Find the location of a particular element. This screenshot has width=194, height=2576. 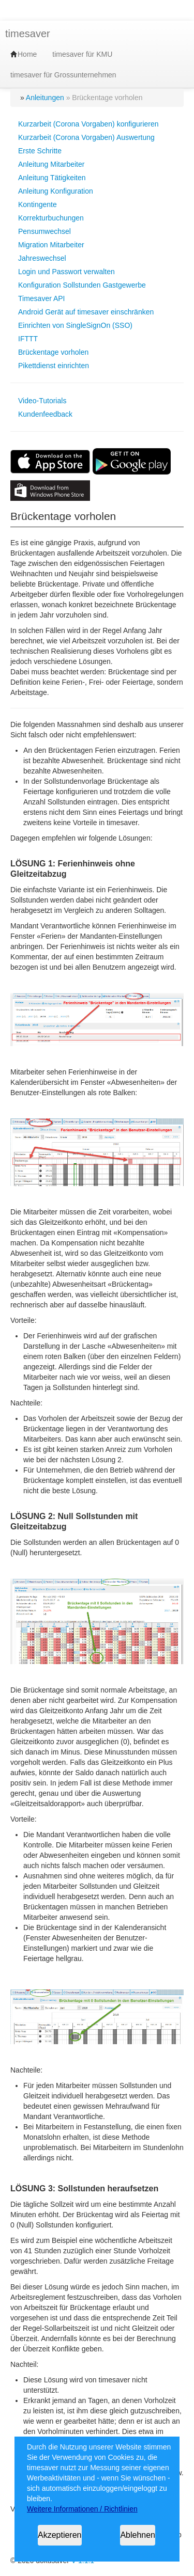

Anleitungen is located at coordinates (45, 97).